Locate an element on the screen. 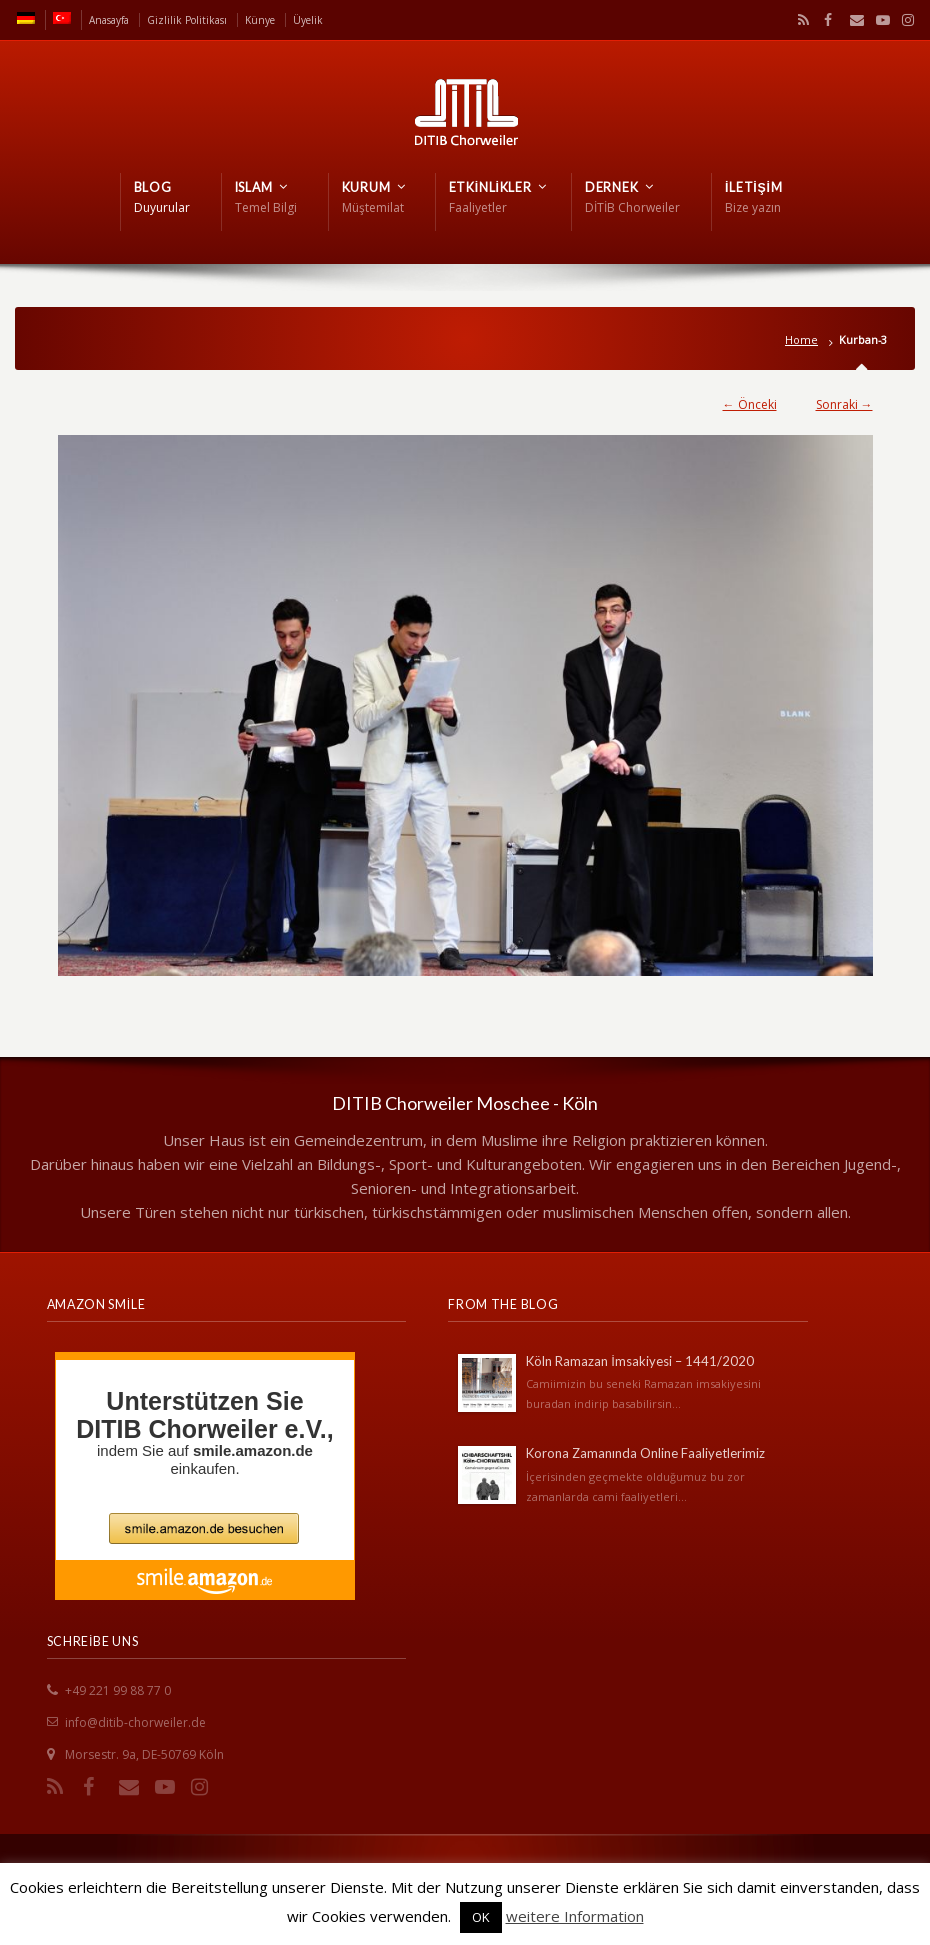 The width and height of the screenshot is (930, 1945). OK [button] is located at coordinates (481, 1917).